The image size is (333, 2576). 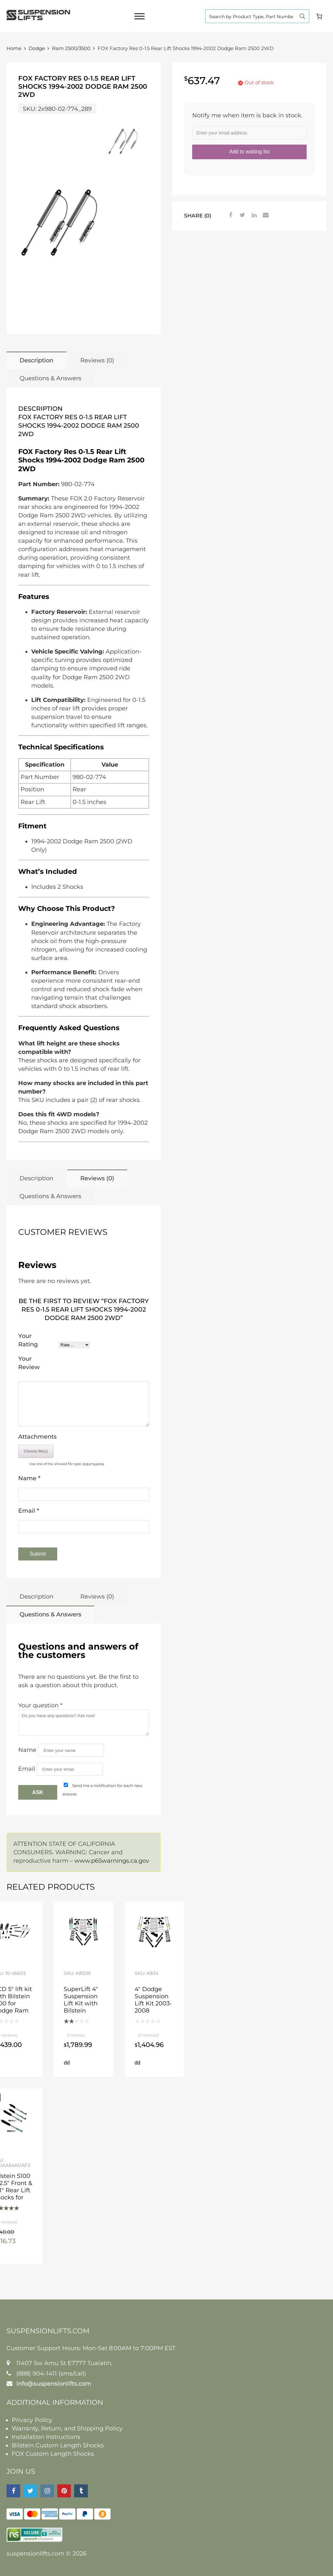 What do you see at coordinates (302, 16) in the screenshot?
I see `[Search magnifier button]` at bounding box center [302, 16].